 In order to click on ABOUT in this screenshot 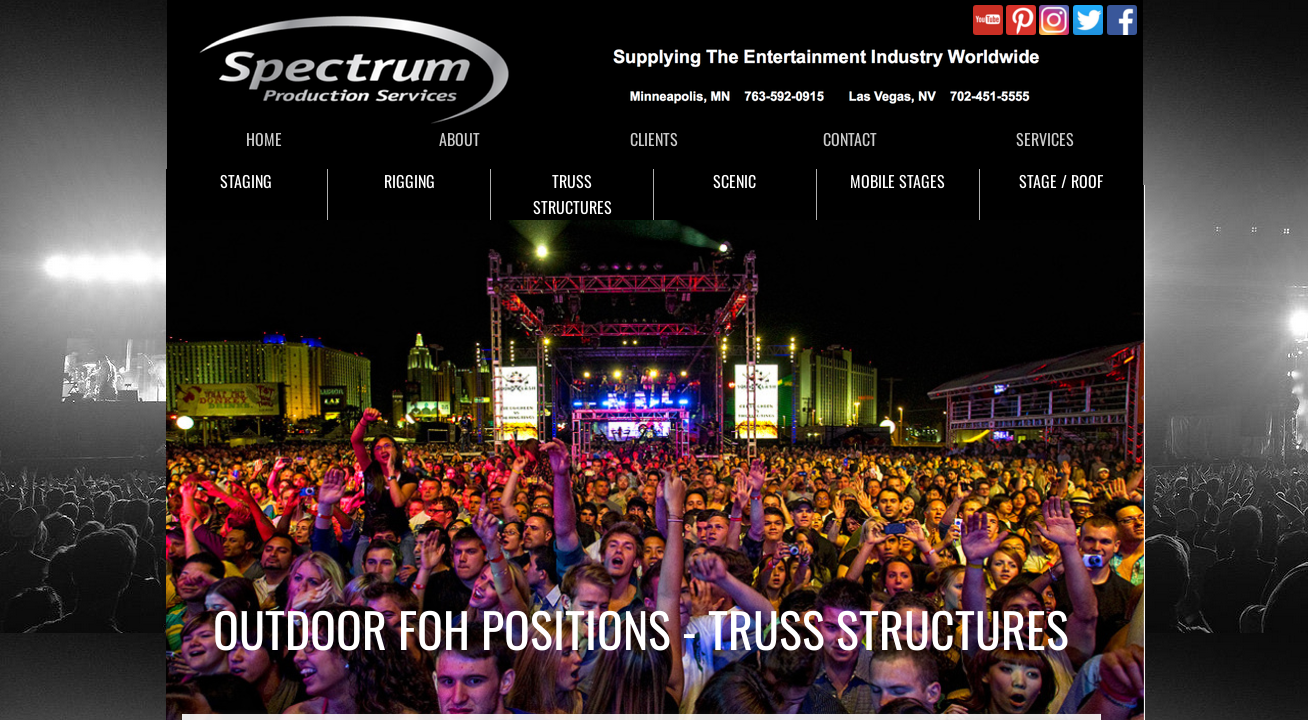, I will do `click(459, 139)`.